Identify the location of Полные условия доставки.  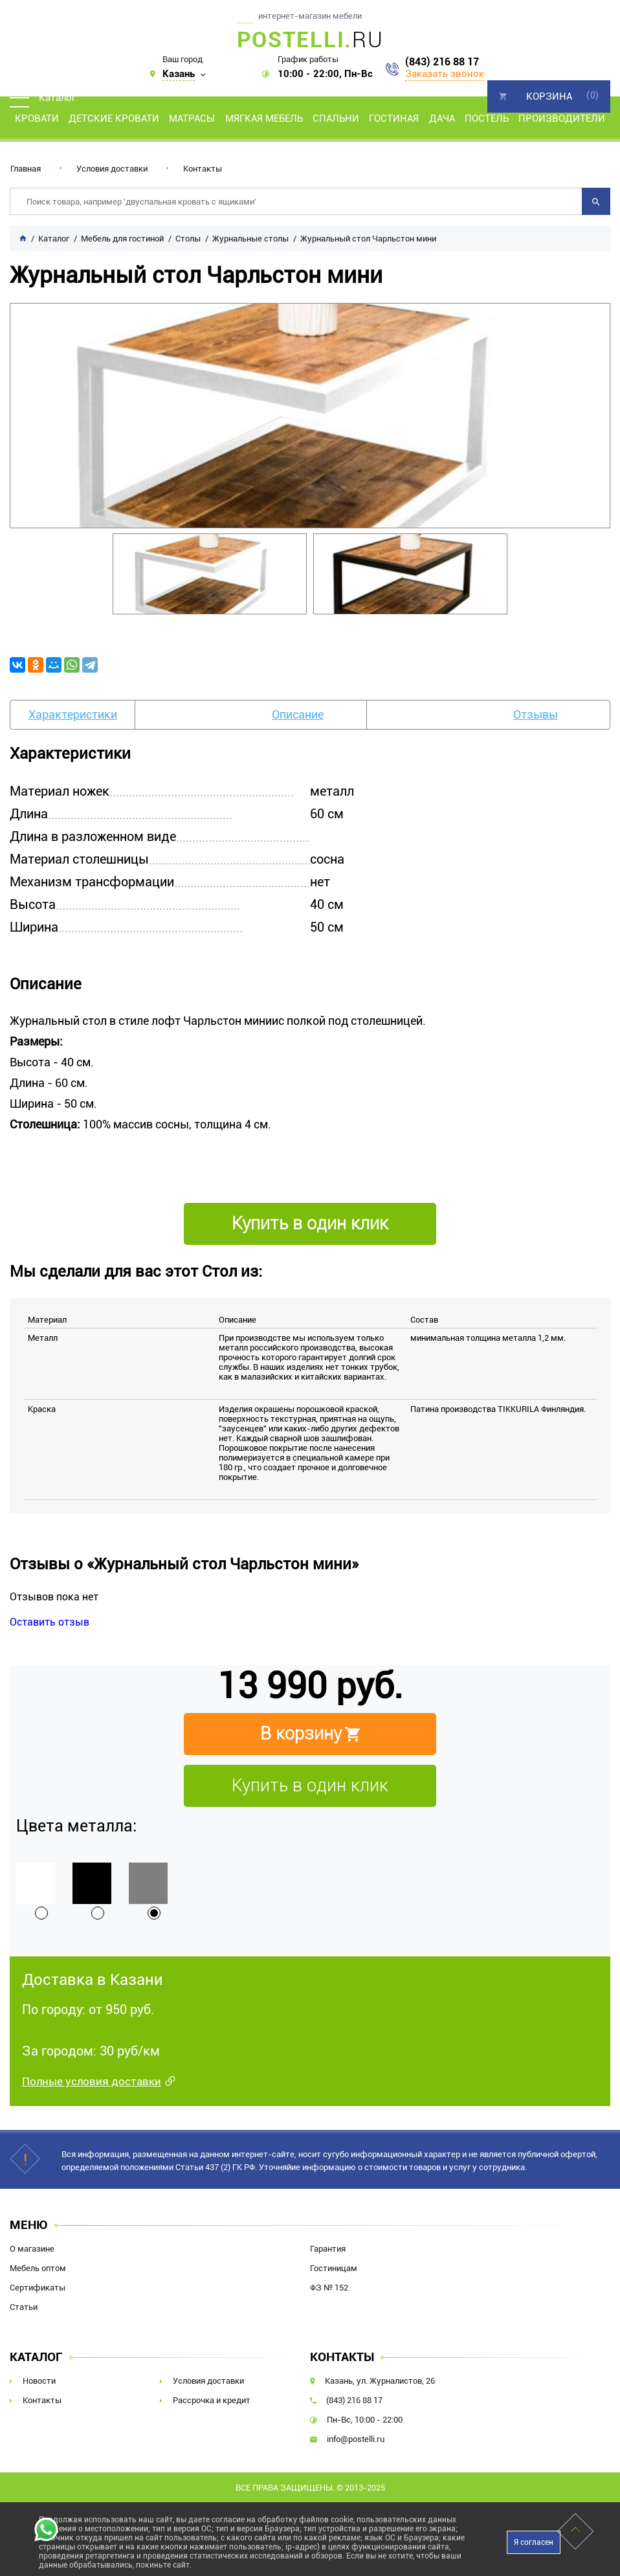
(91, 2081).